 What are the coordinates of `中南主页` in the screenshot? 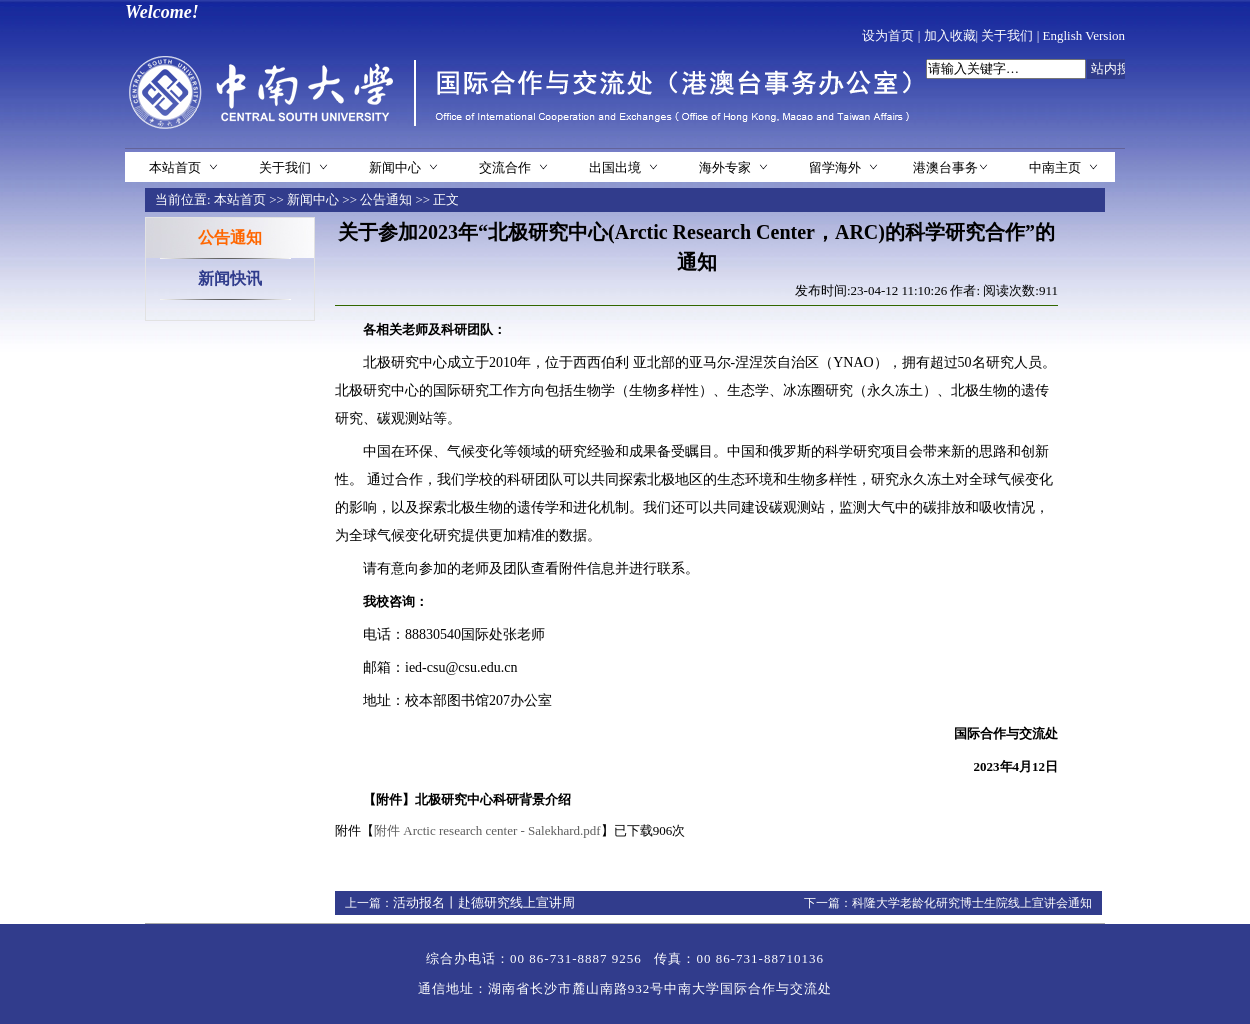 It's located at (1055, 167).